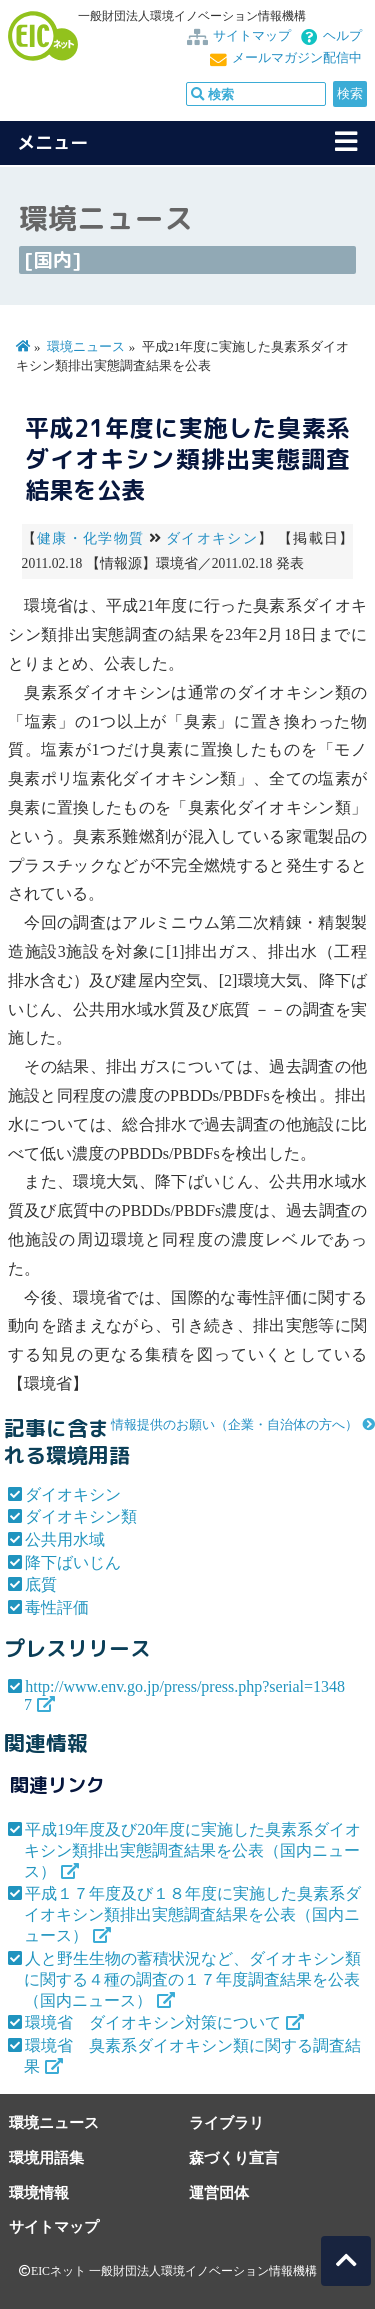 The height and width of the screenshot is (2309, 375). What do you see at coordinates (297, 58) in the screenshot?
I see `メールマガジン配信中` at bounding box center [297, 58].